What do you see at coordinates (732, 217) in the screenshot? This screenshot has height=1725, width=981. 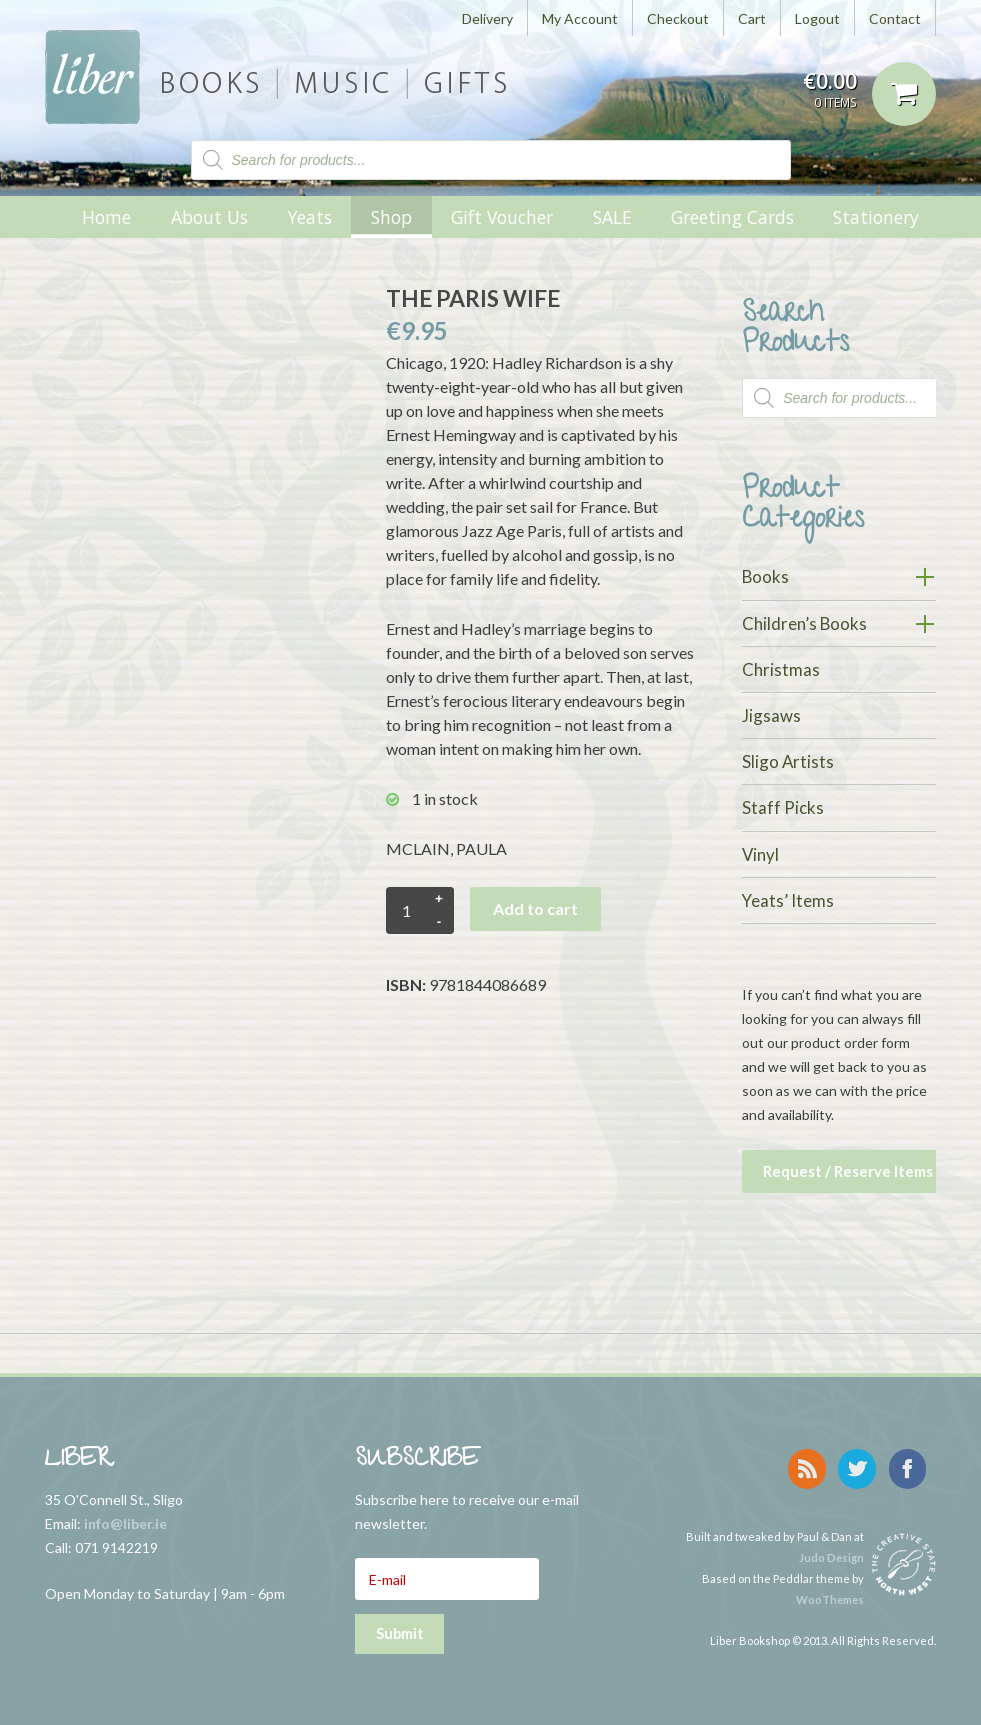 I see `Greeting Cards` at bounding box center [732, 217].